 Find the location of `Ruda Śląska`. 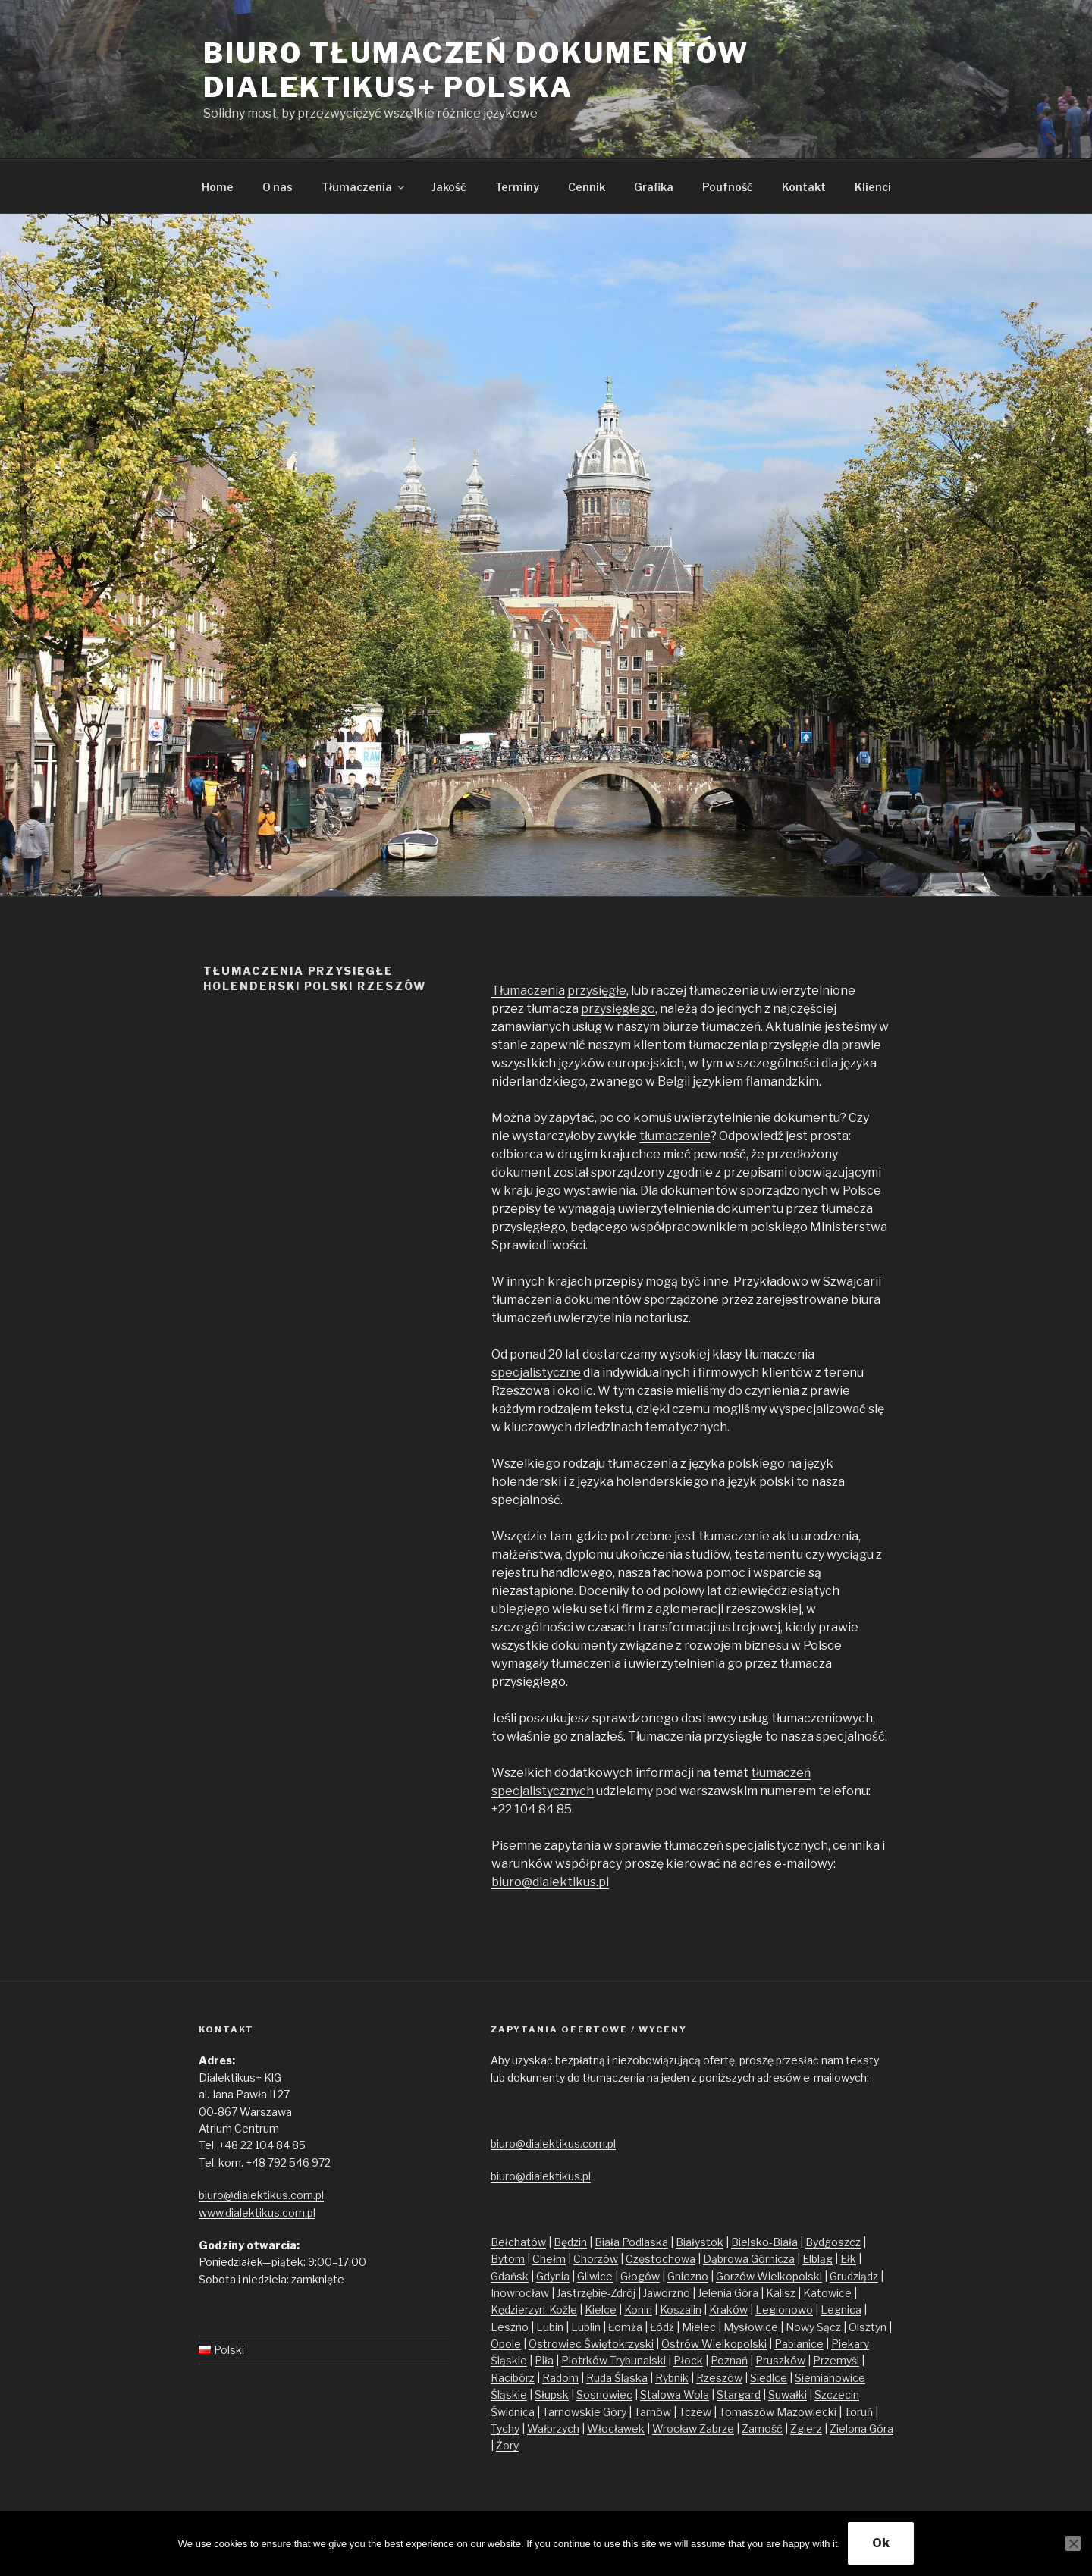

Ruda Śląska is located at coordinates (617, 2377).